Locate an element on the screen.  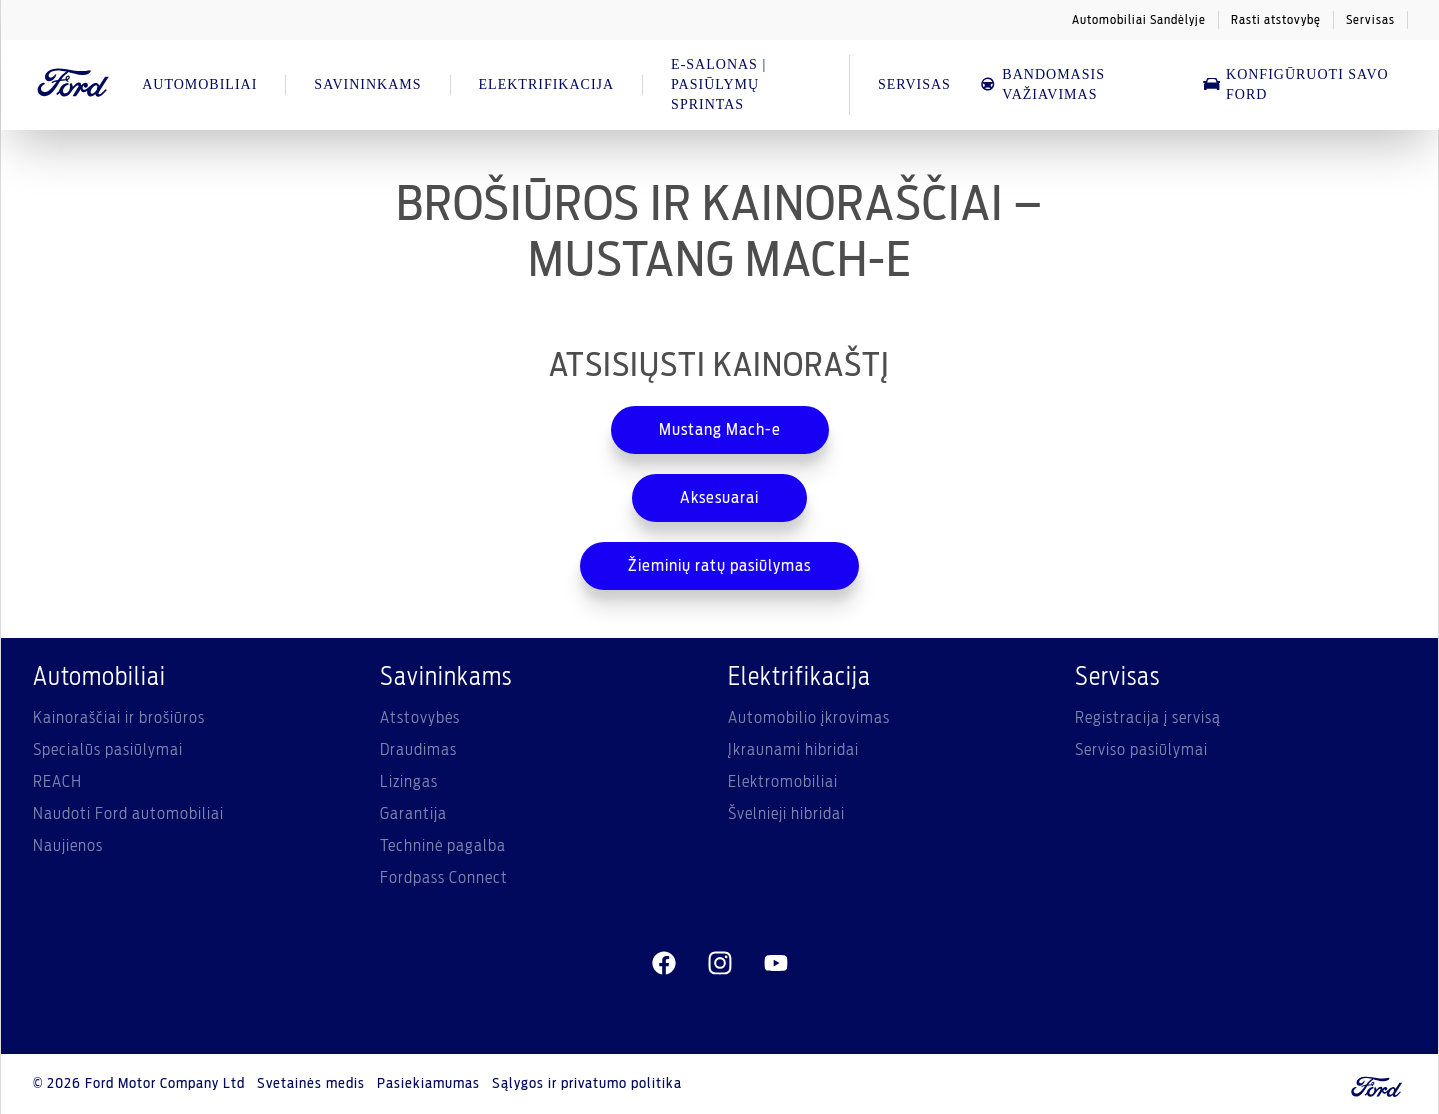
Registracija į servisą is located at coordinates (1148, 718).